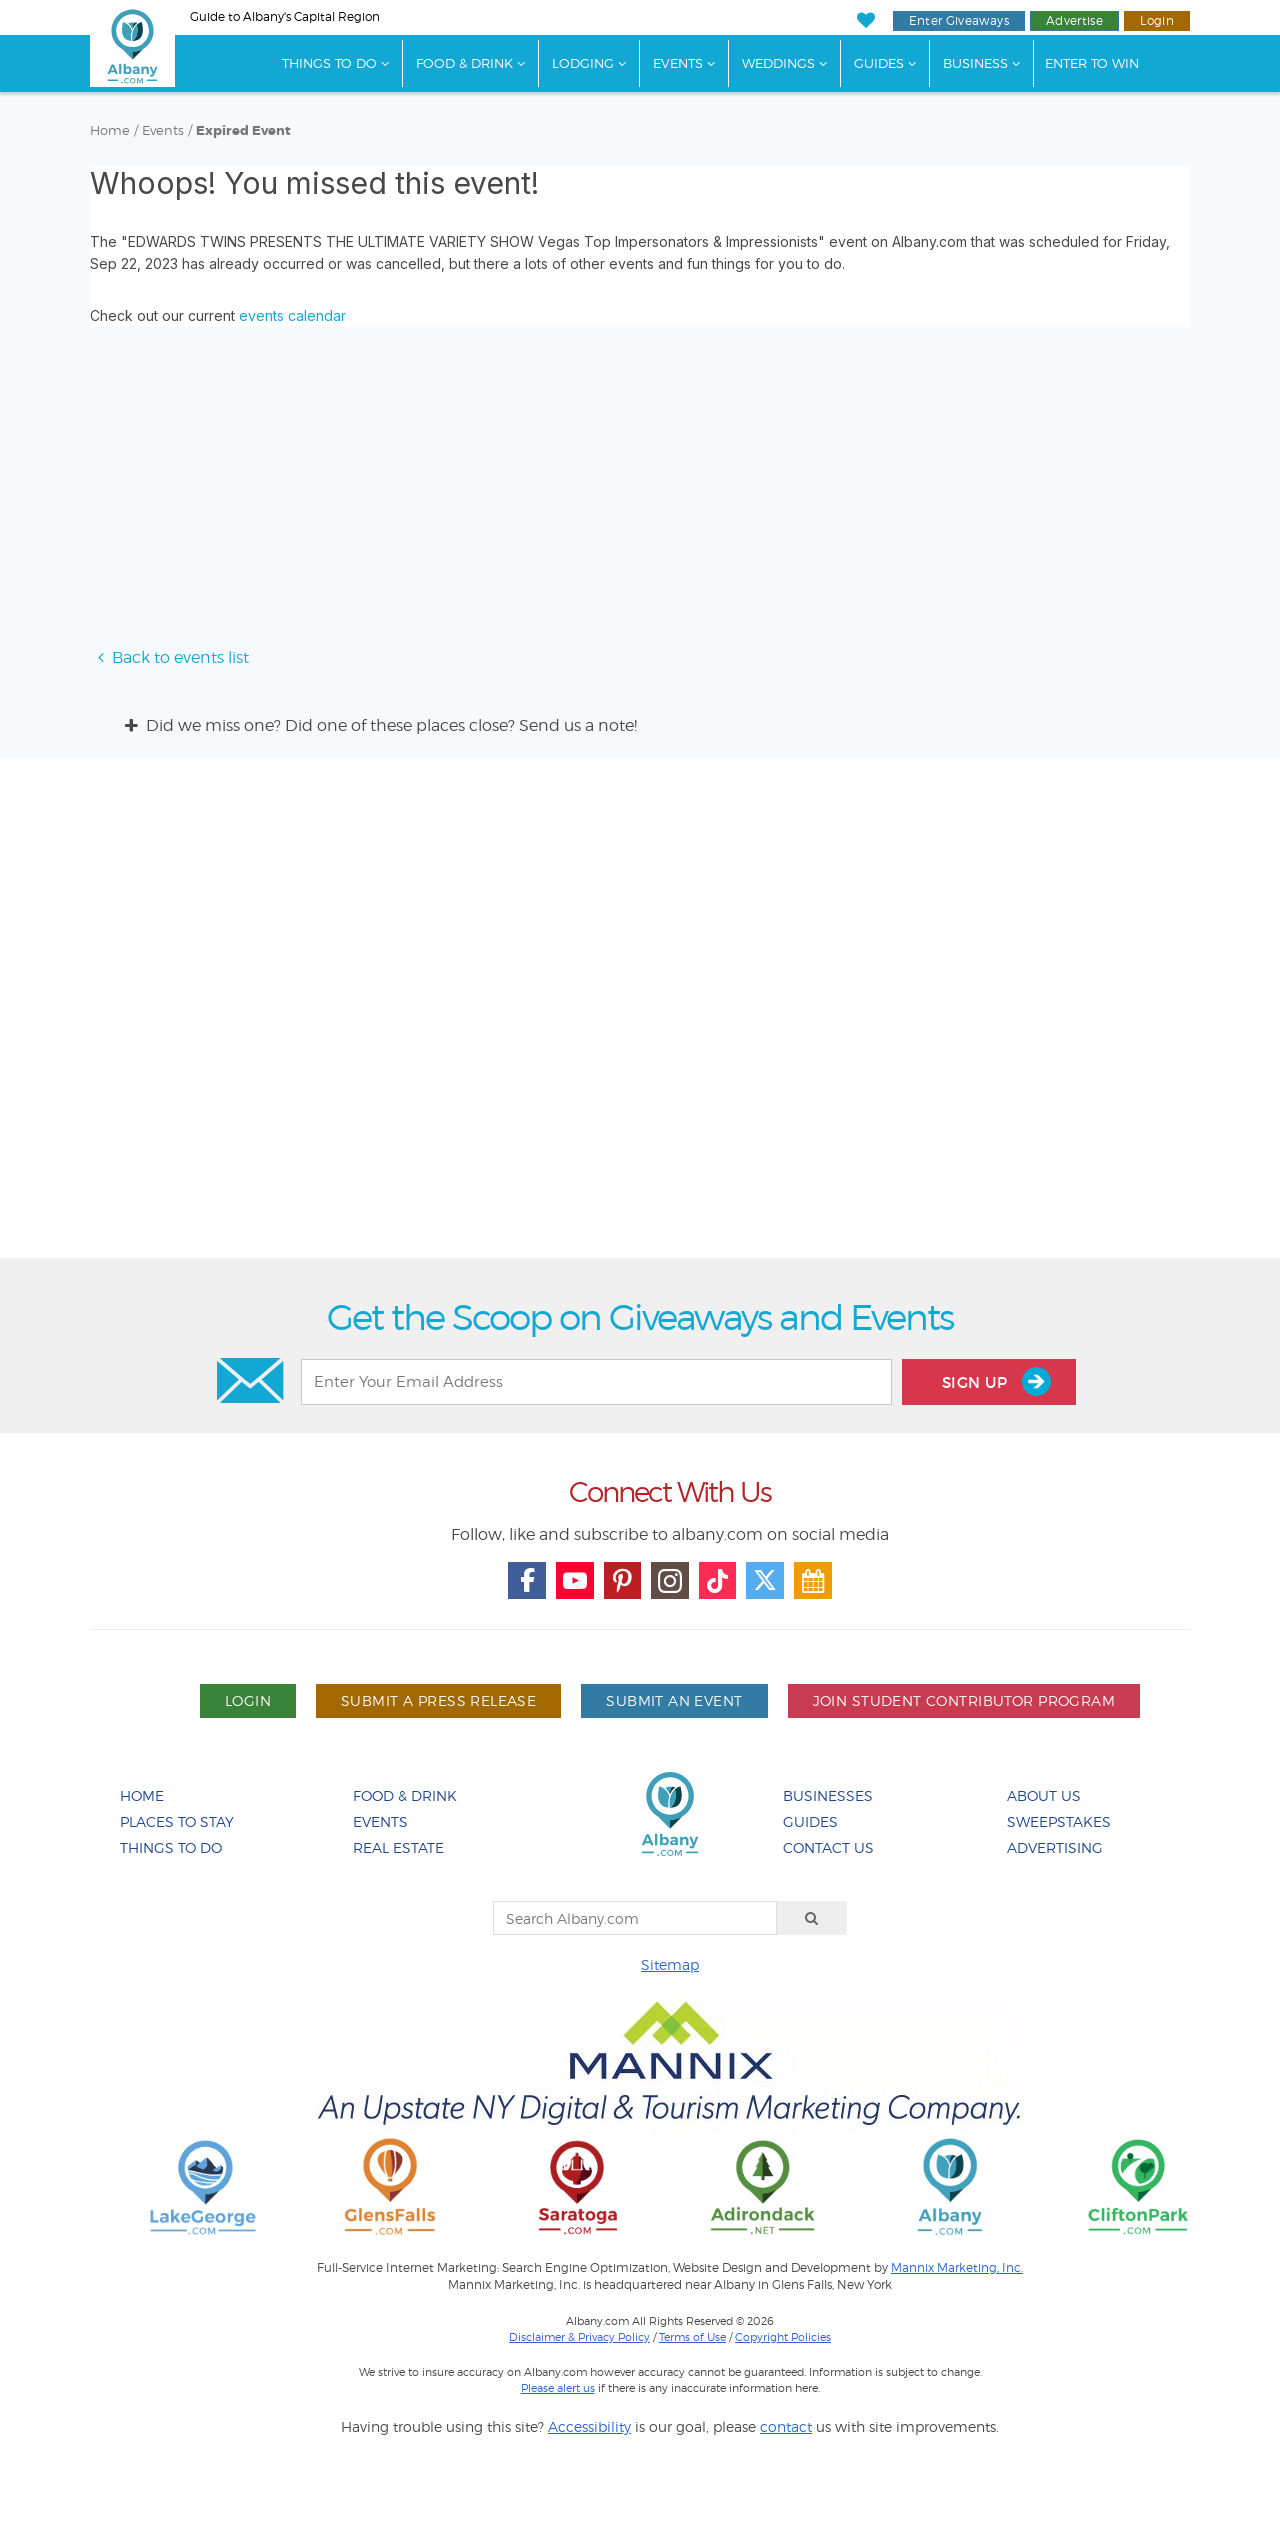  What do you see at coordinates (828, 1795) in the screenshot?
I see `Businesses` at bounding box center [828, 1795].